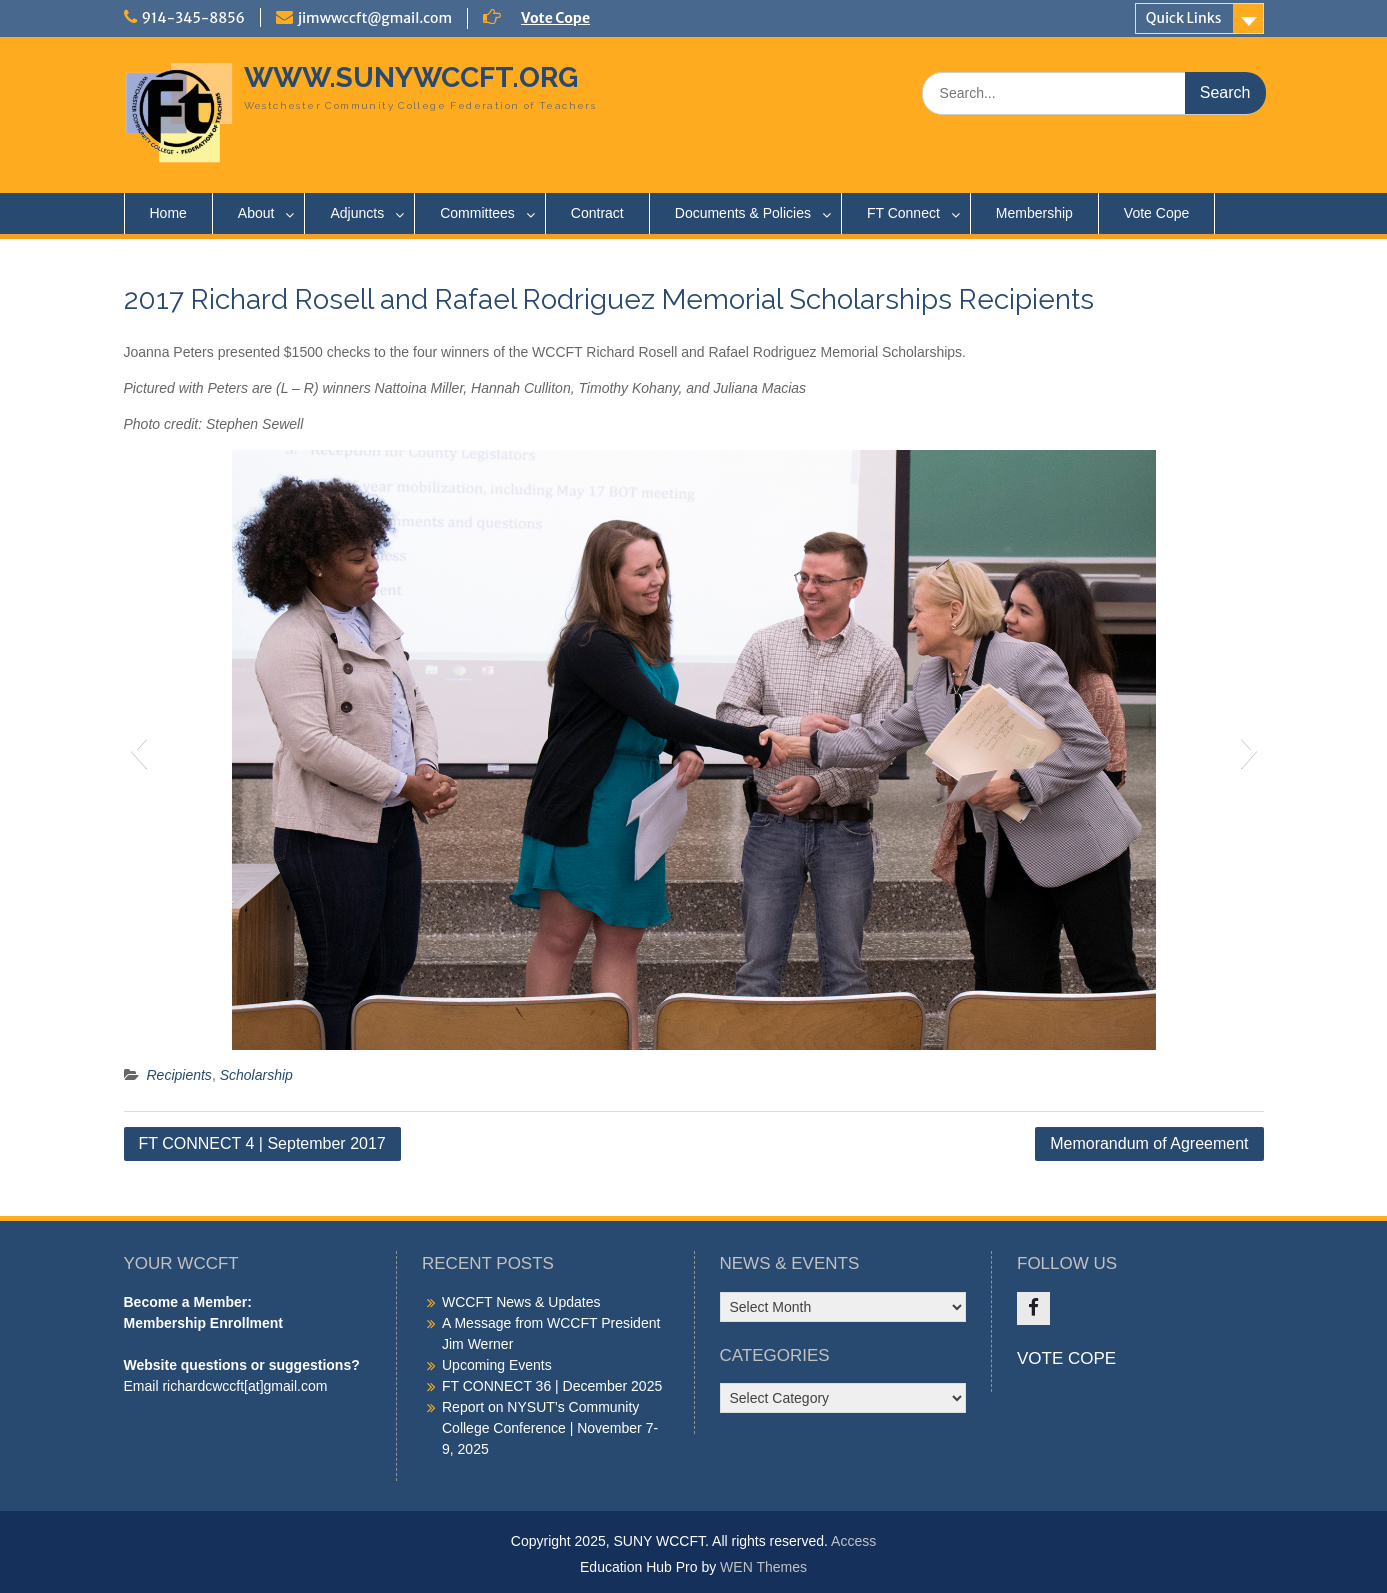 The width and height of the screenshot is (1387, 1593). I want to click on WEN Themes, so click(763, 1567).